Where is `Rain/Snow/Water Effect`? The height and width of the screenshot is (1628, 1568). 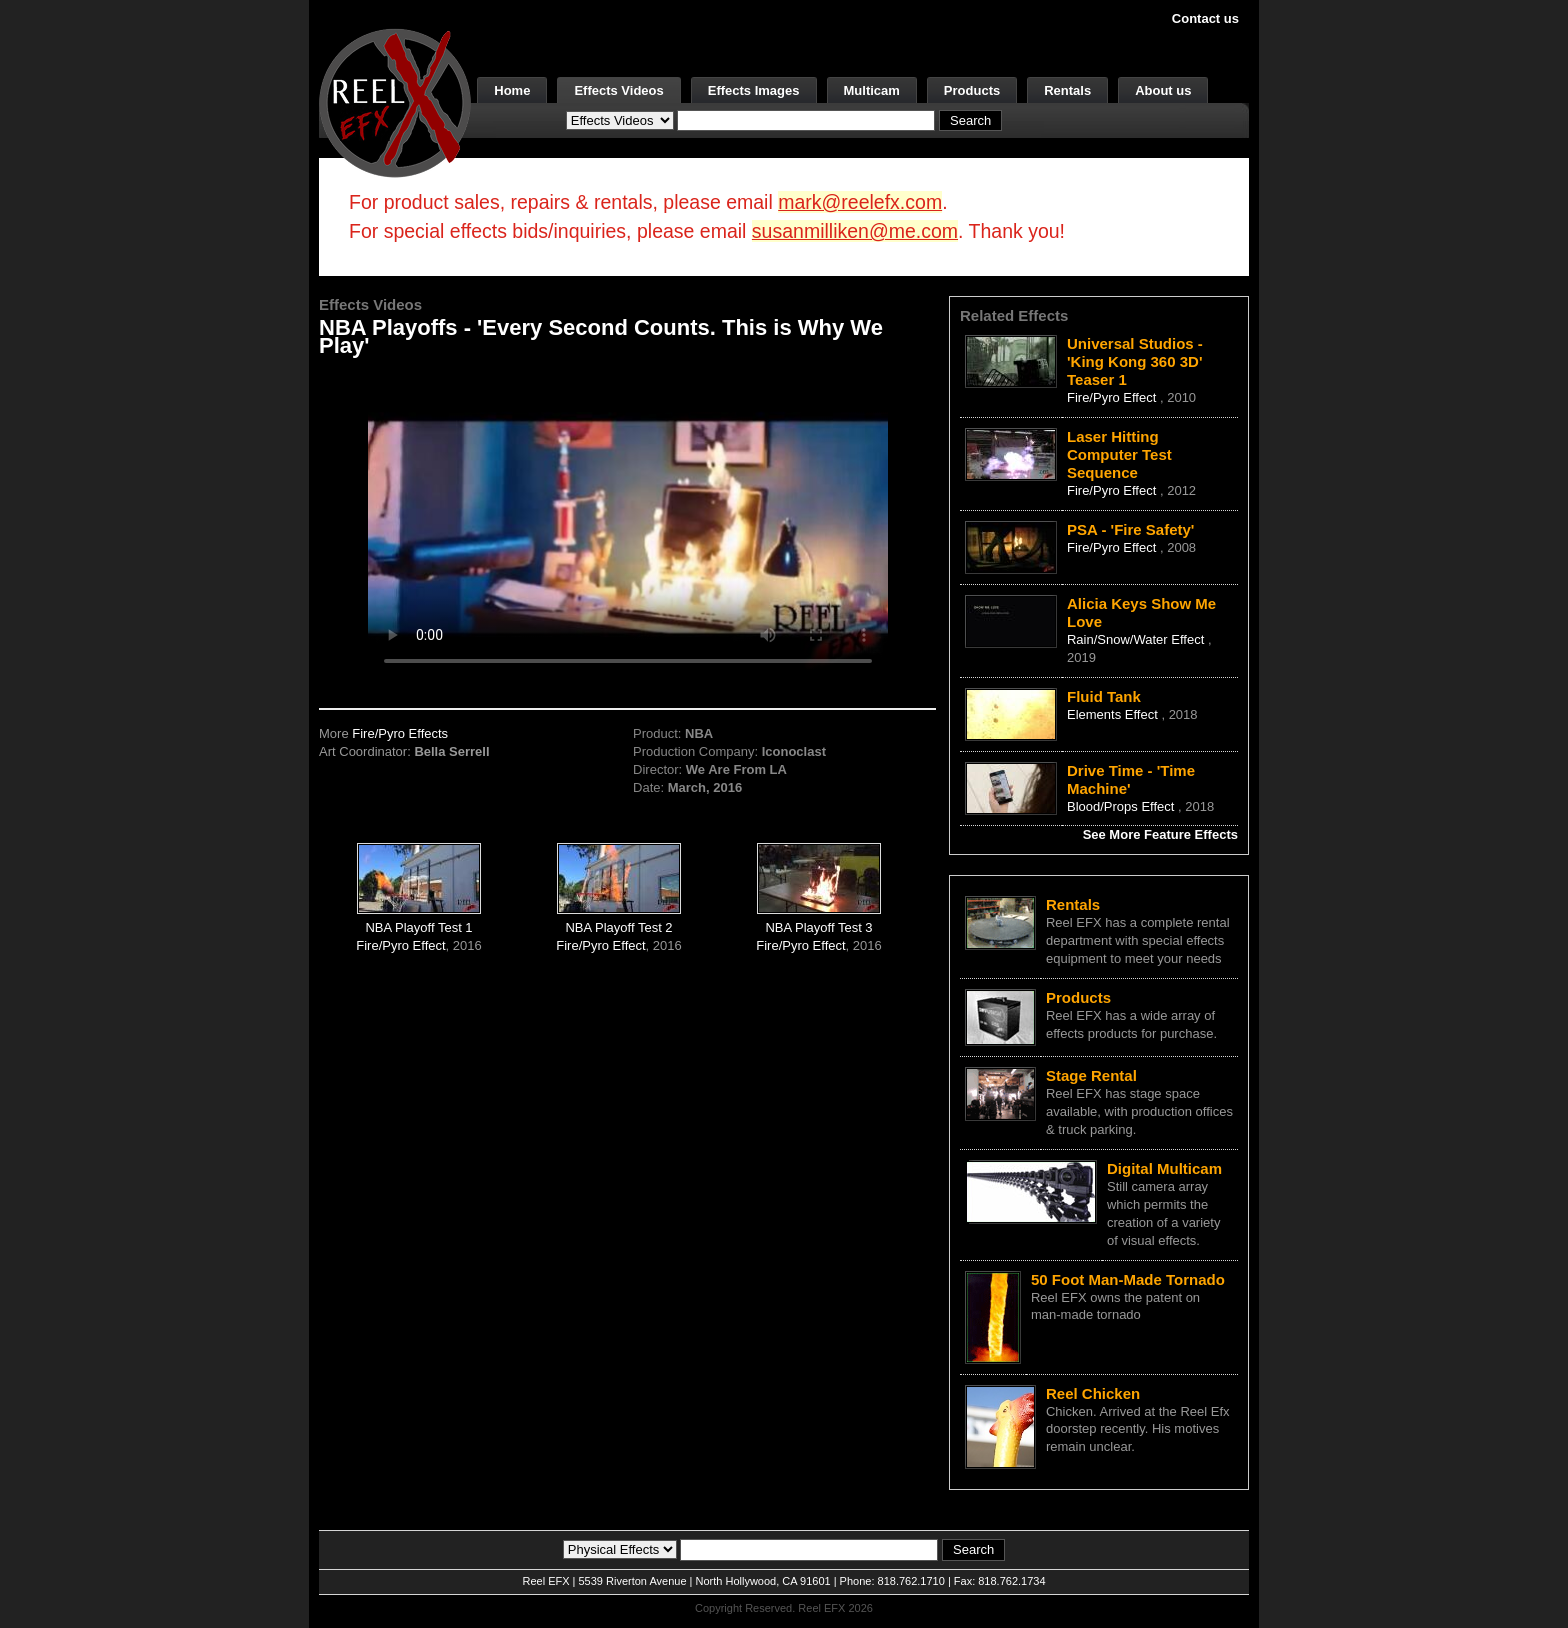 Rain/Snow/Water Effect is located at coordinates (1137, 639).